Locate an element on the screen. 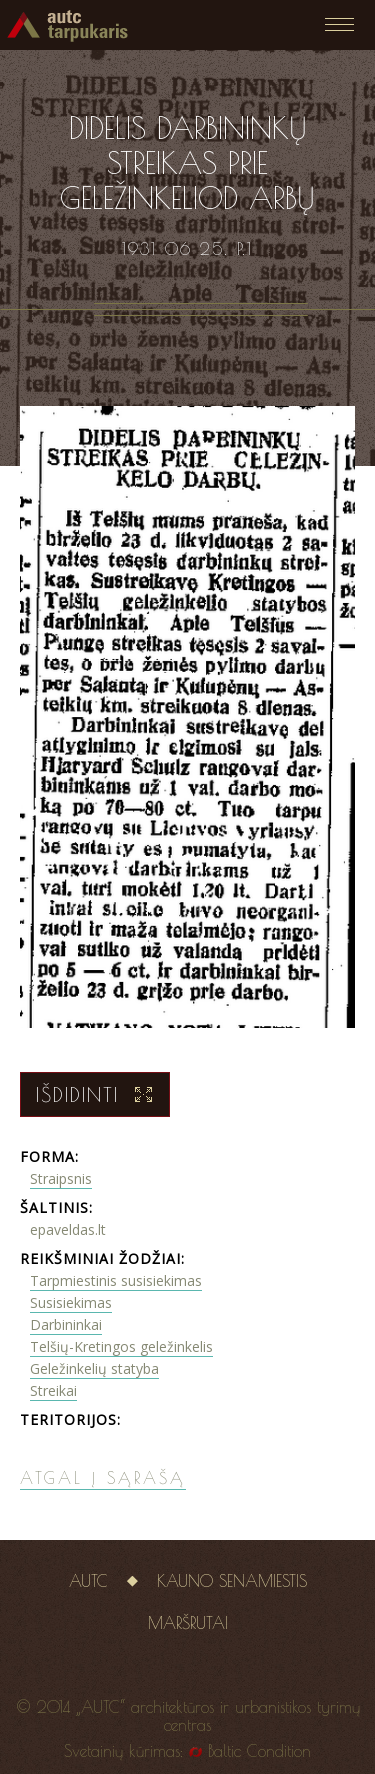 This screenshot has height=1774, width=375. Maršrutai is located at coordinates (188, 1623).